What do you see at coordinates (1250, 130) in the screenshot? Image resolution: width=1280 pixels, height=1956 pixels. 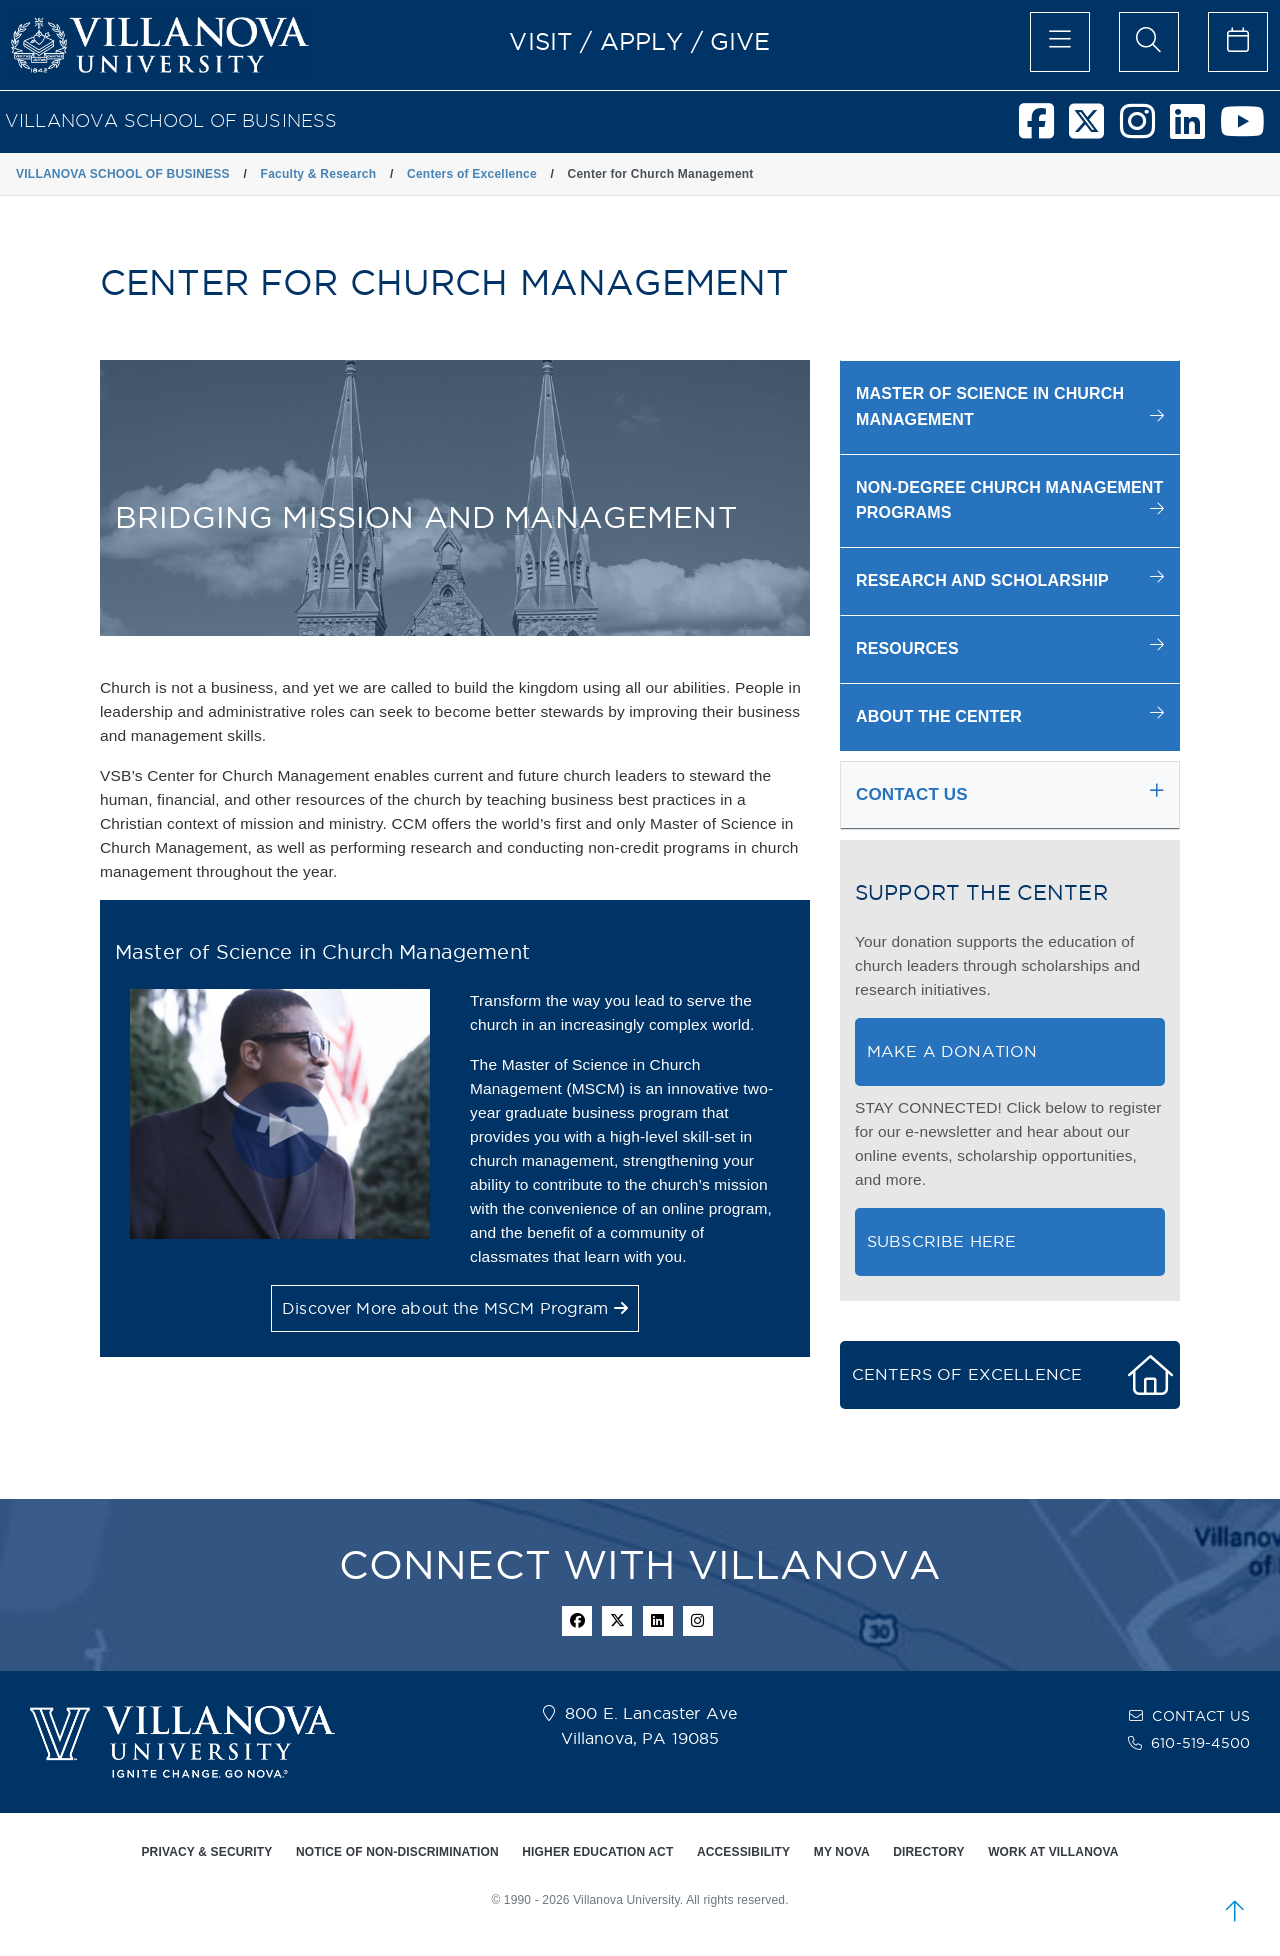 I see `[Villanova School of Business Youtube]` at bounding box center [1250, 130].